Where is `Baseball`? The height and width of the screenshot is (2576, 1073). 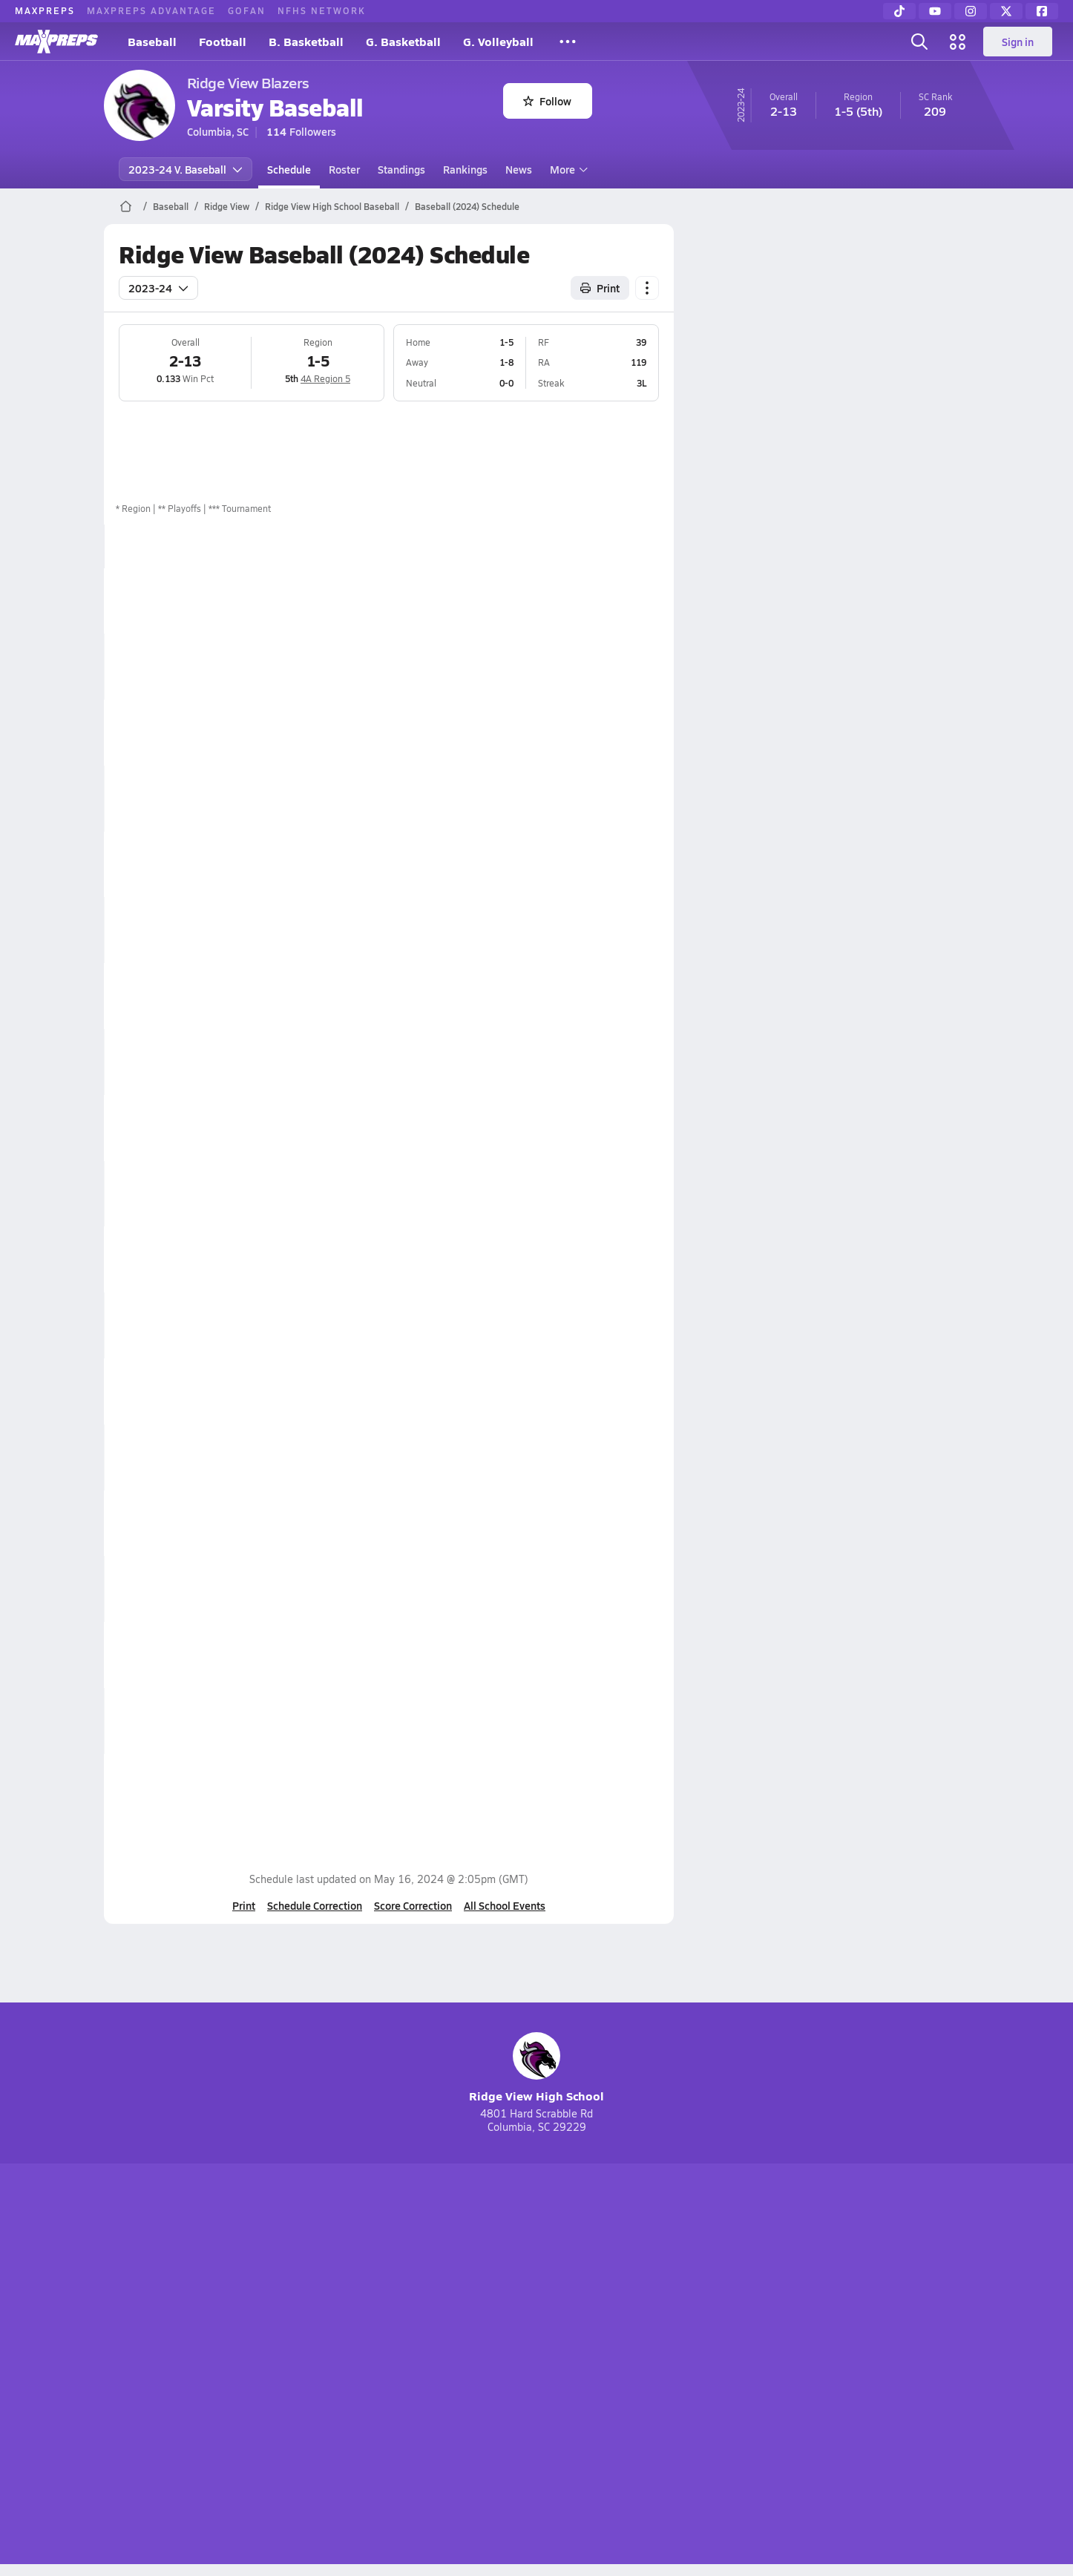
Baseball is located at coordinates (152, 41).